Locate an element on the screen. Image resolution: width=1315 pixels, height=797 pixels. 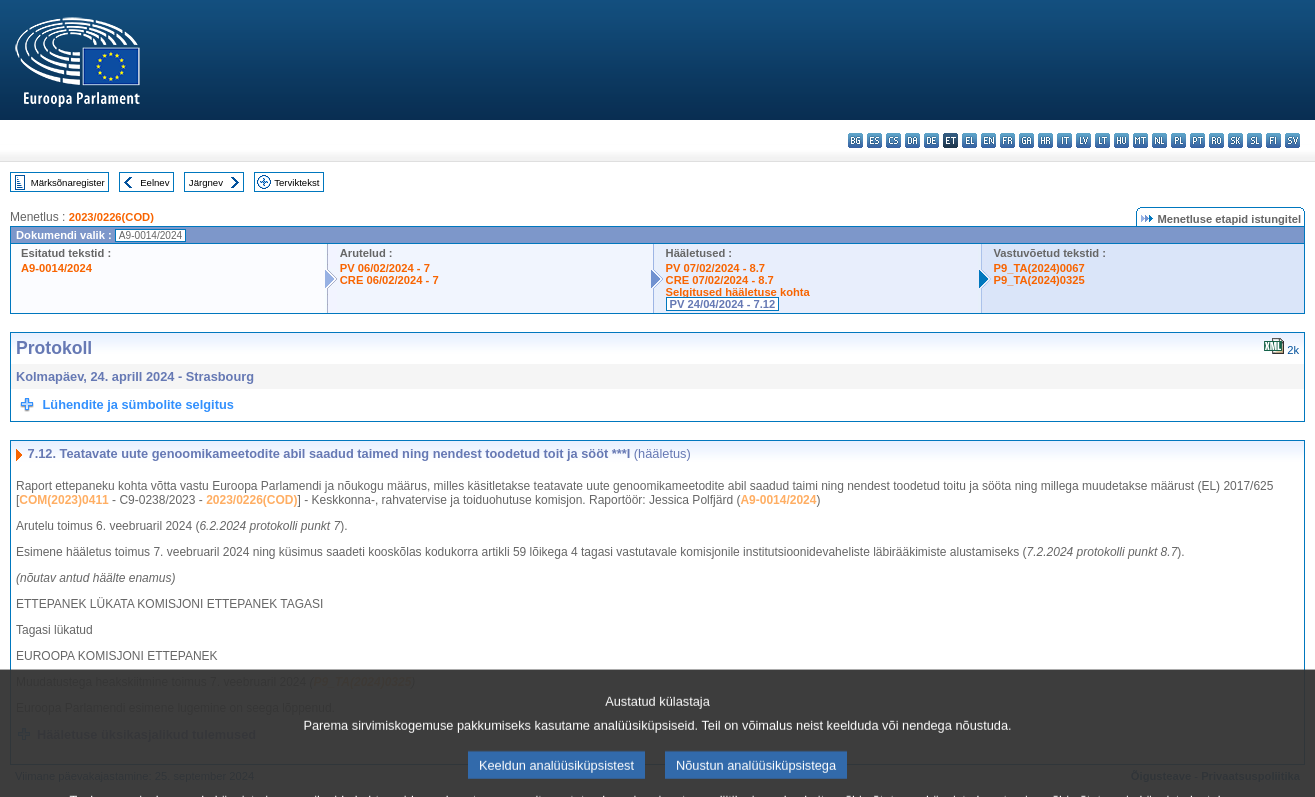
de - Deutsch is located at coordinates (931, 140).